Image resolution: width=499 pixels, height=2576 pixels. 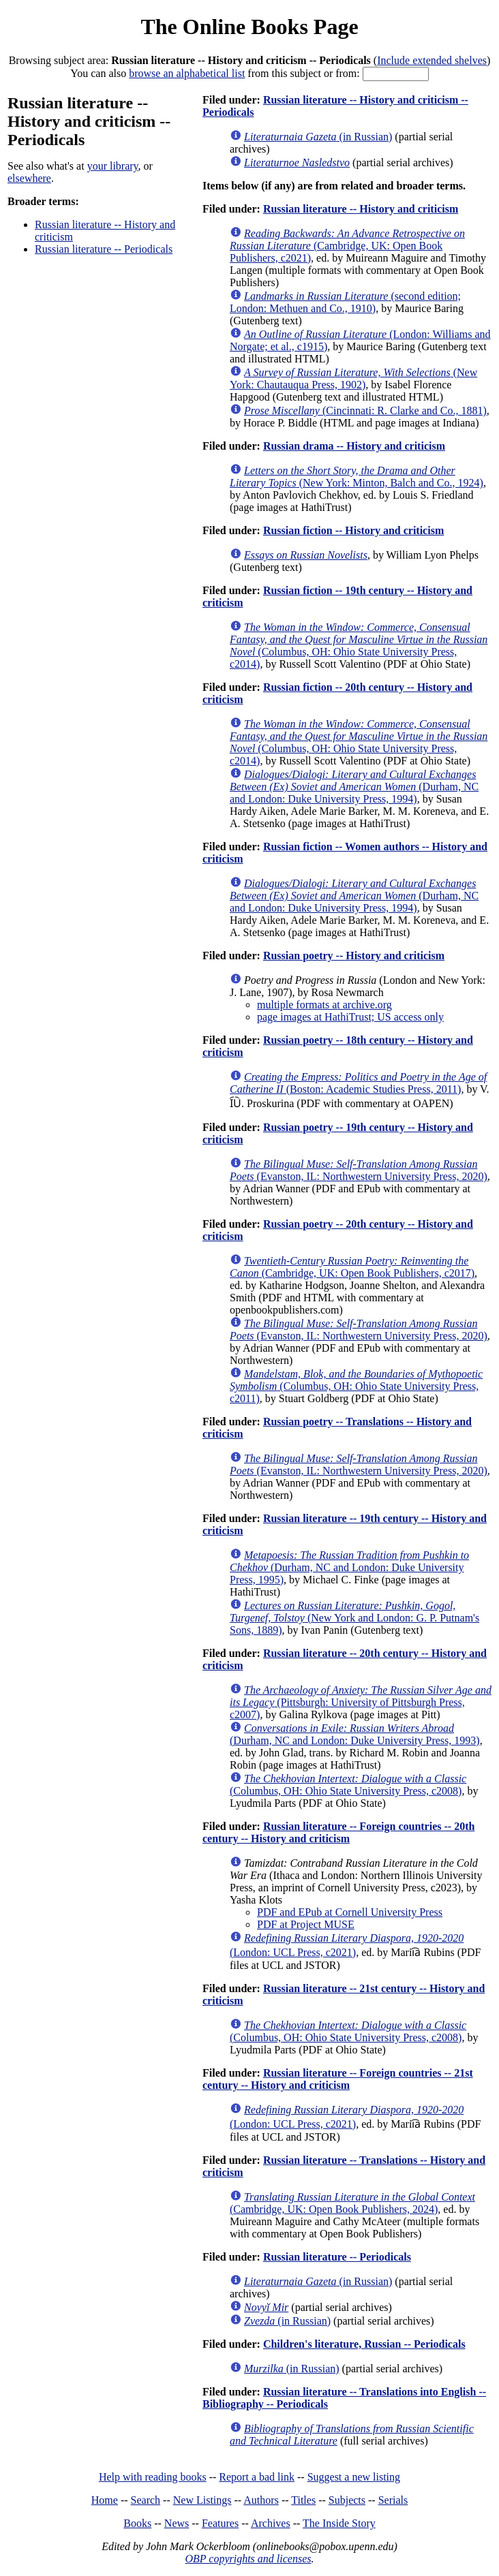 I want to click on (Columbus, OH: Ohio State University Press, c2014), so click(x=358, y=645).